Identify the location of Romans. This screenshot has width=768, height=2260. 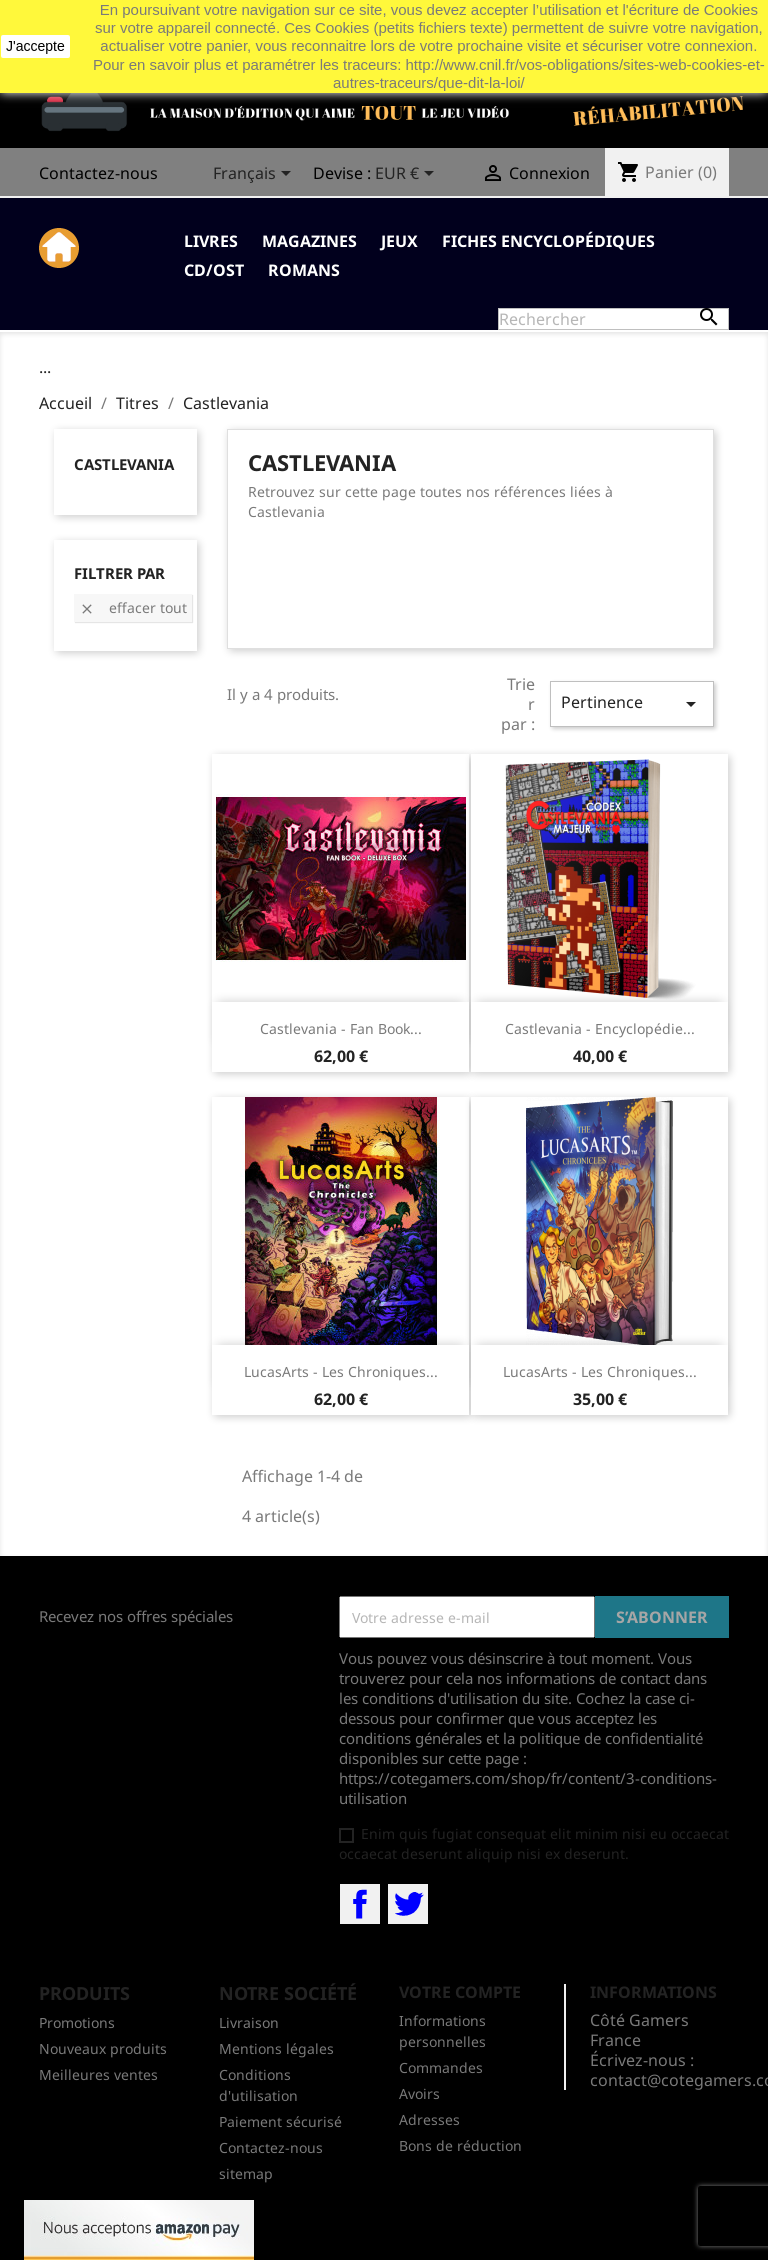
(304, 270).